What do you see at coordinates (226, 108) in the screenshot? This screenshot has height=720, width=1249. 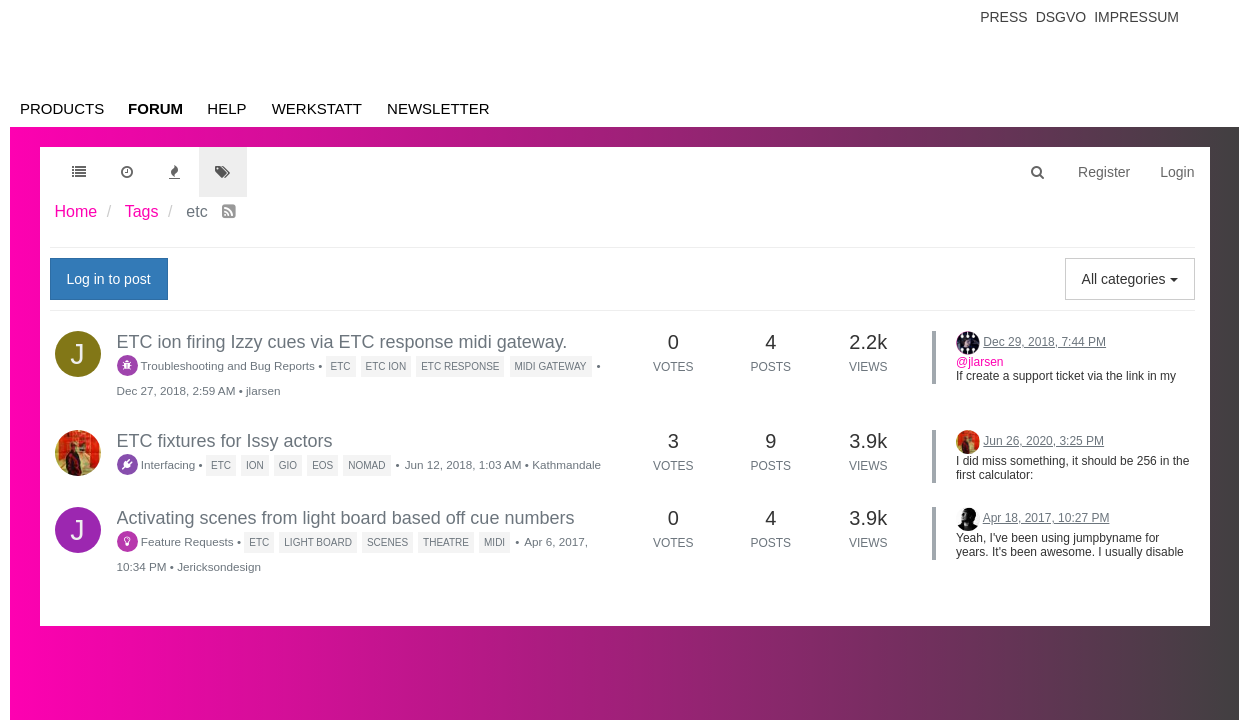 I see `Help` at bounding box center [226, 108].